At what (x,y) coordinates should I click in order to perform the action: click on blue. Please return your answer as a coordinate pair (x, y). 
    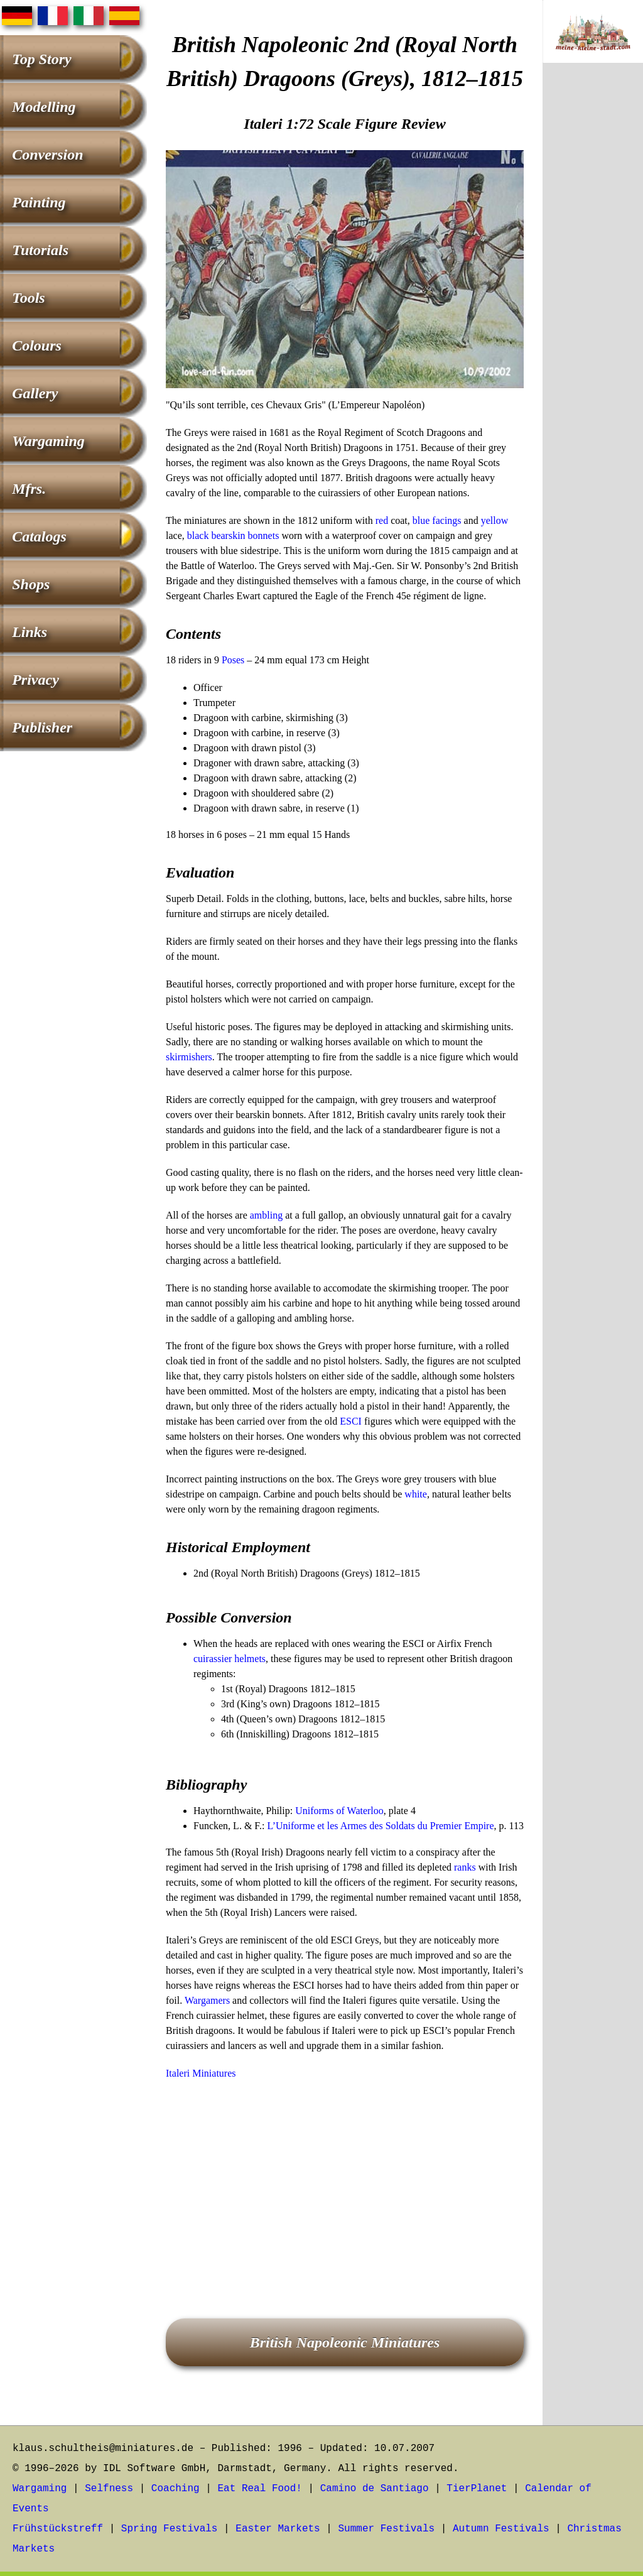
    Looking at the image, I should click on (421, 520).